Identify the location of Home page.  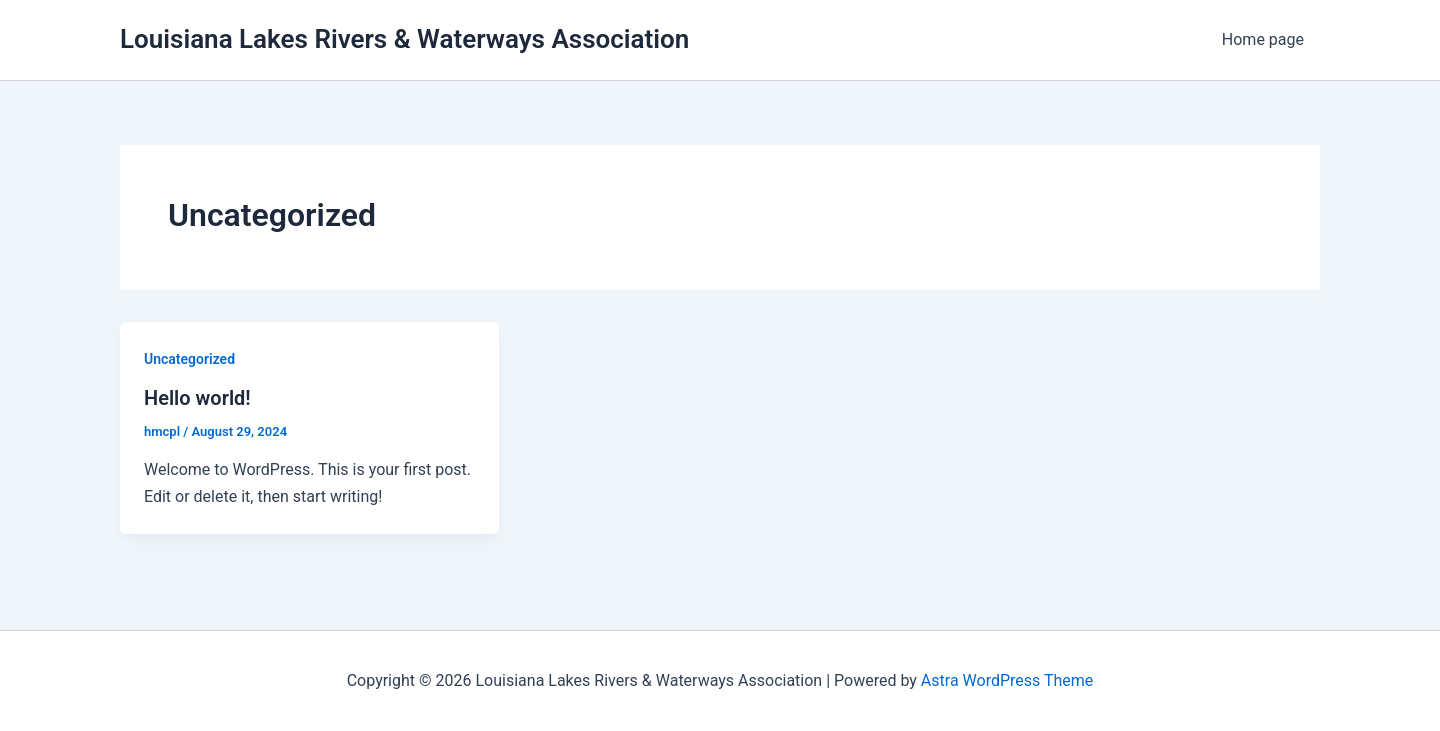
(1263, 39).